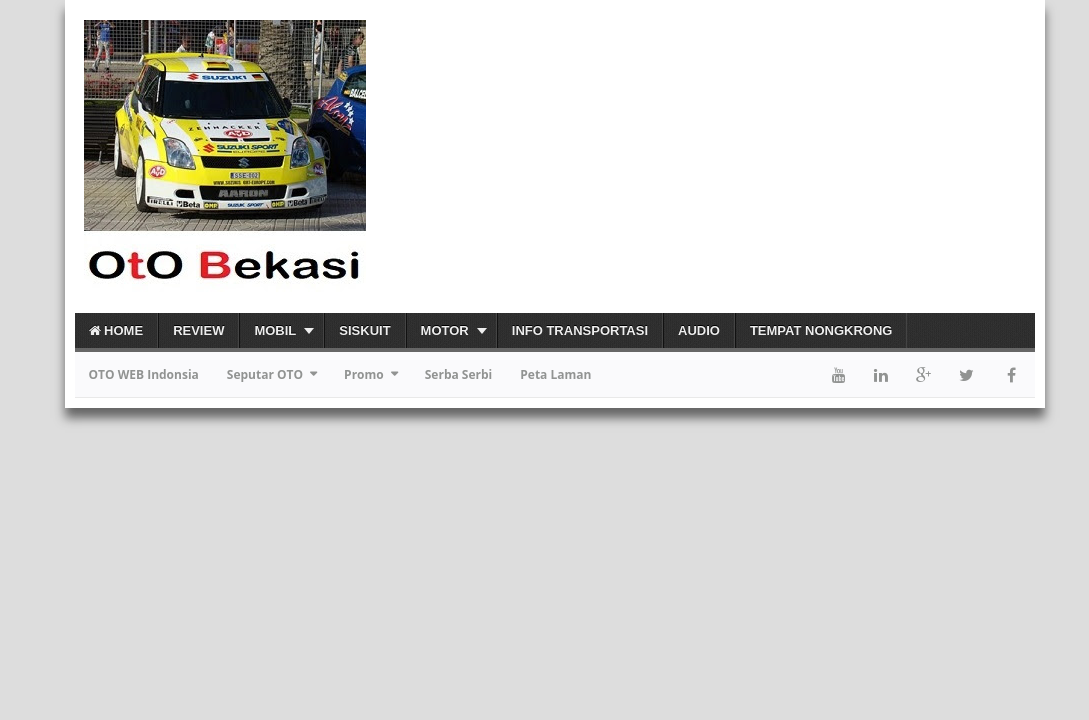 The height and width of the screenshot is (720, 1089). What do you see at coordinates (555, 374) in the screenshot?
I see `Peta Laman` at bounding box center [555, 374].